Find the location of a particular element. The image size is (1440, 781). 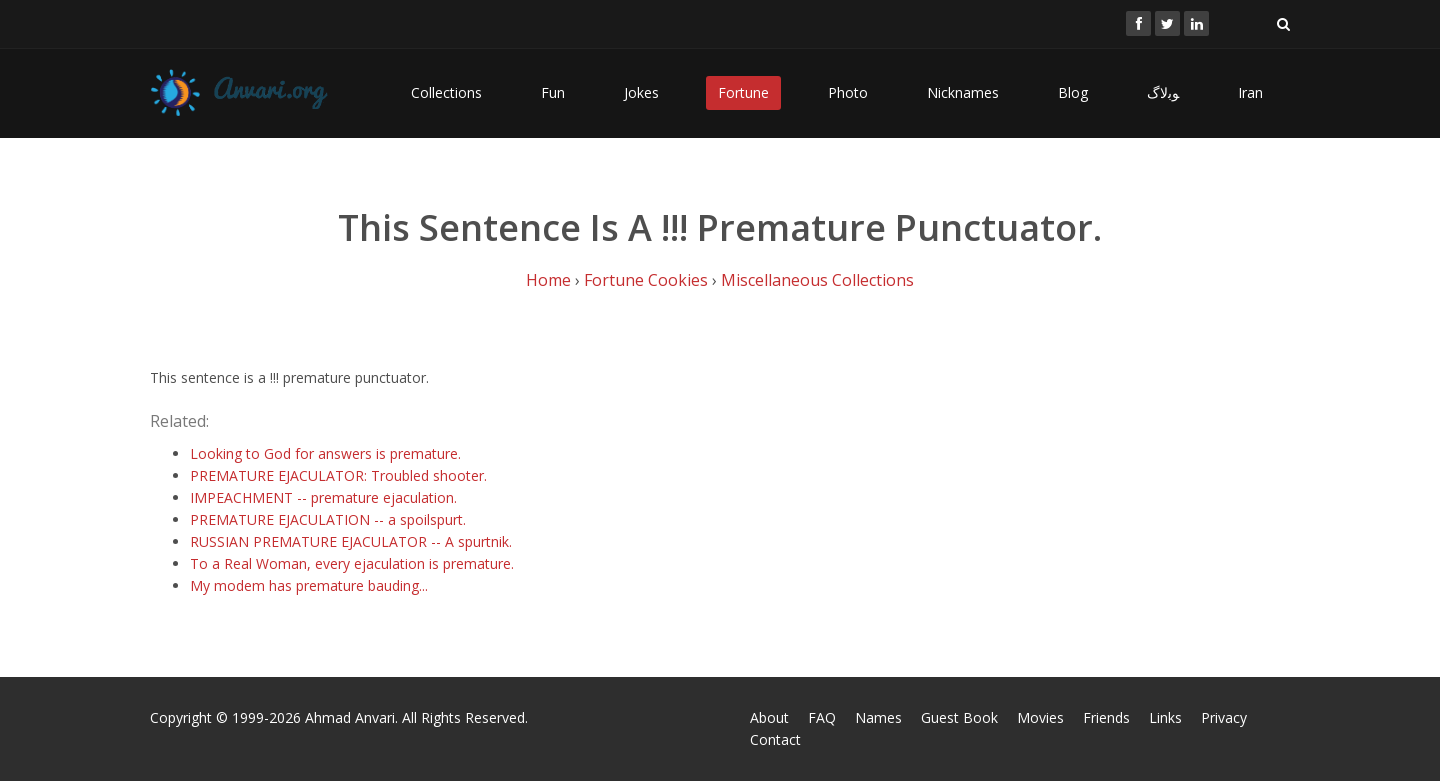

To a Real Woman, every ejaculation is premature. is located at coordinates (352, 563).